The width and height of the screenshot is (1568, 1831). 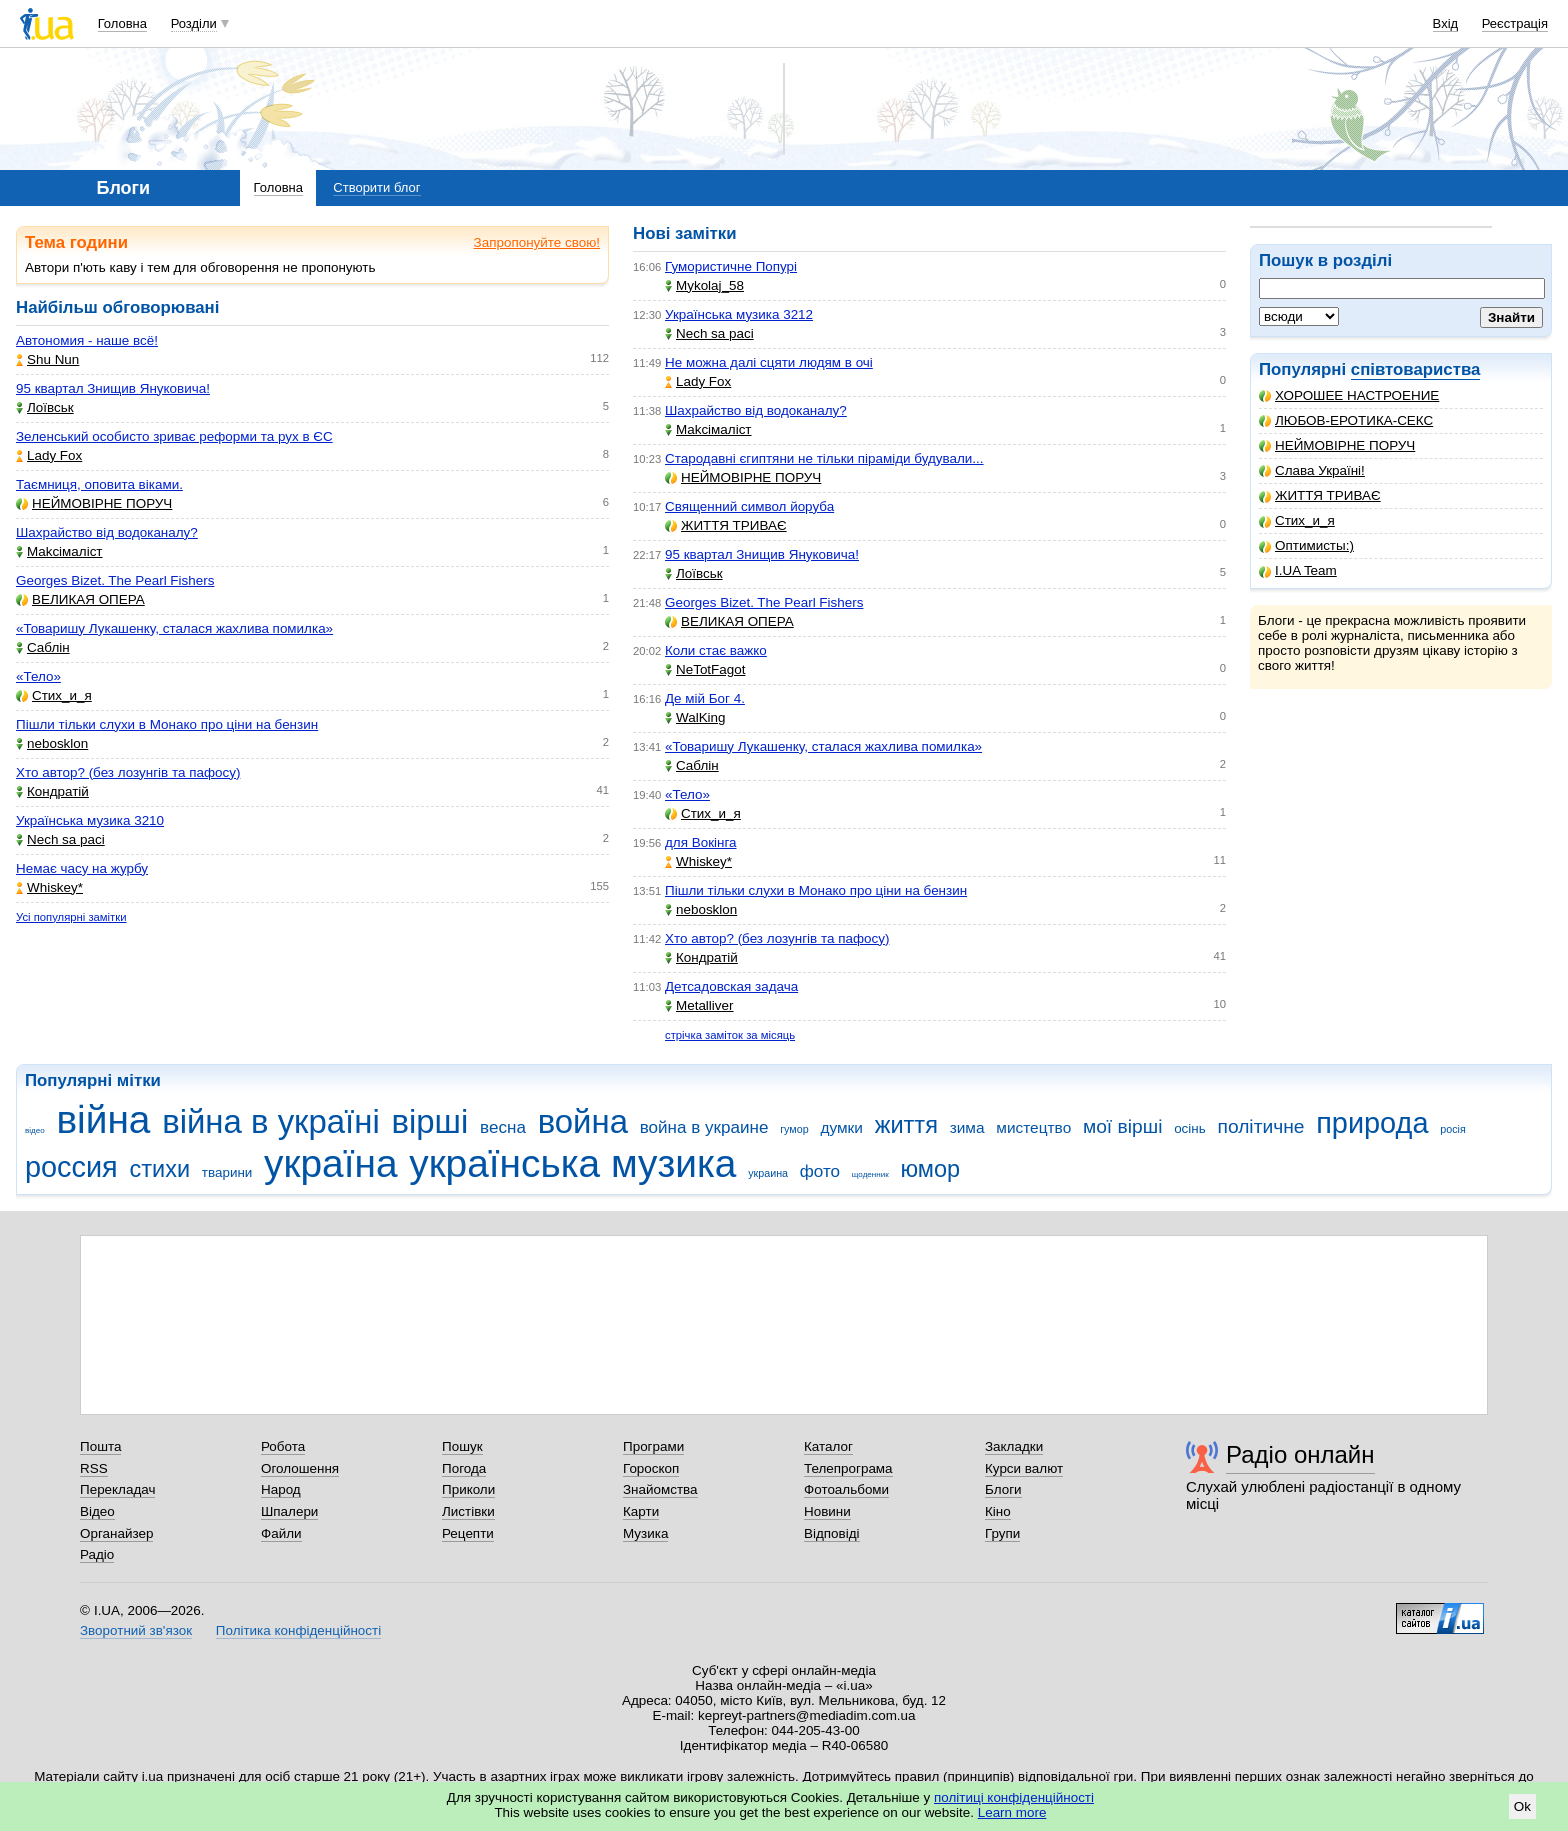 What do you see at coordinates (1306, 545) in the screenshot?
I see `Оптимисты:)` at bounding box center [1306, 545].